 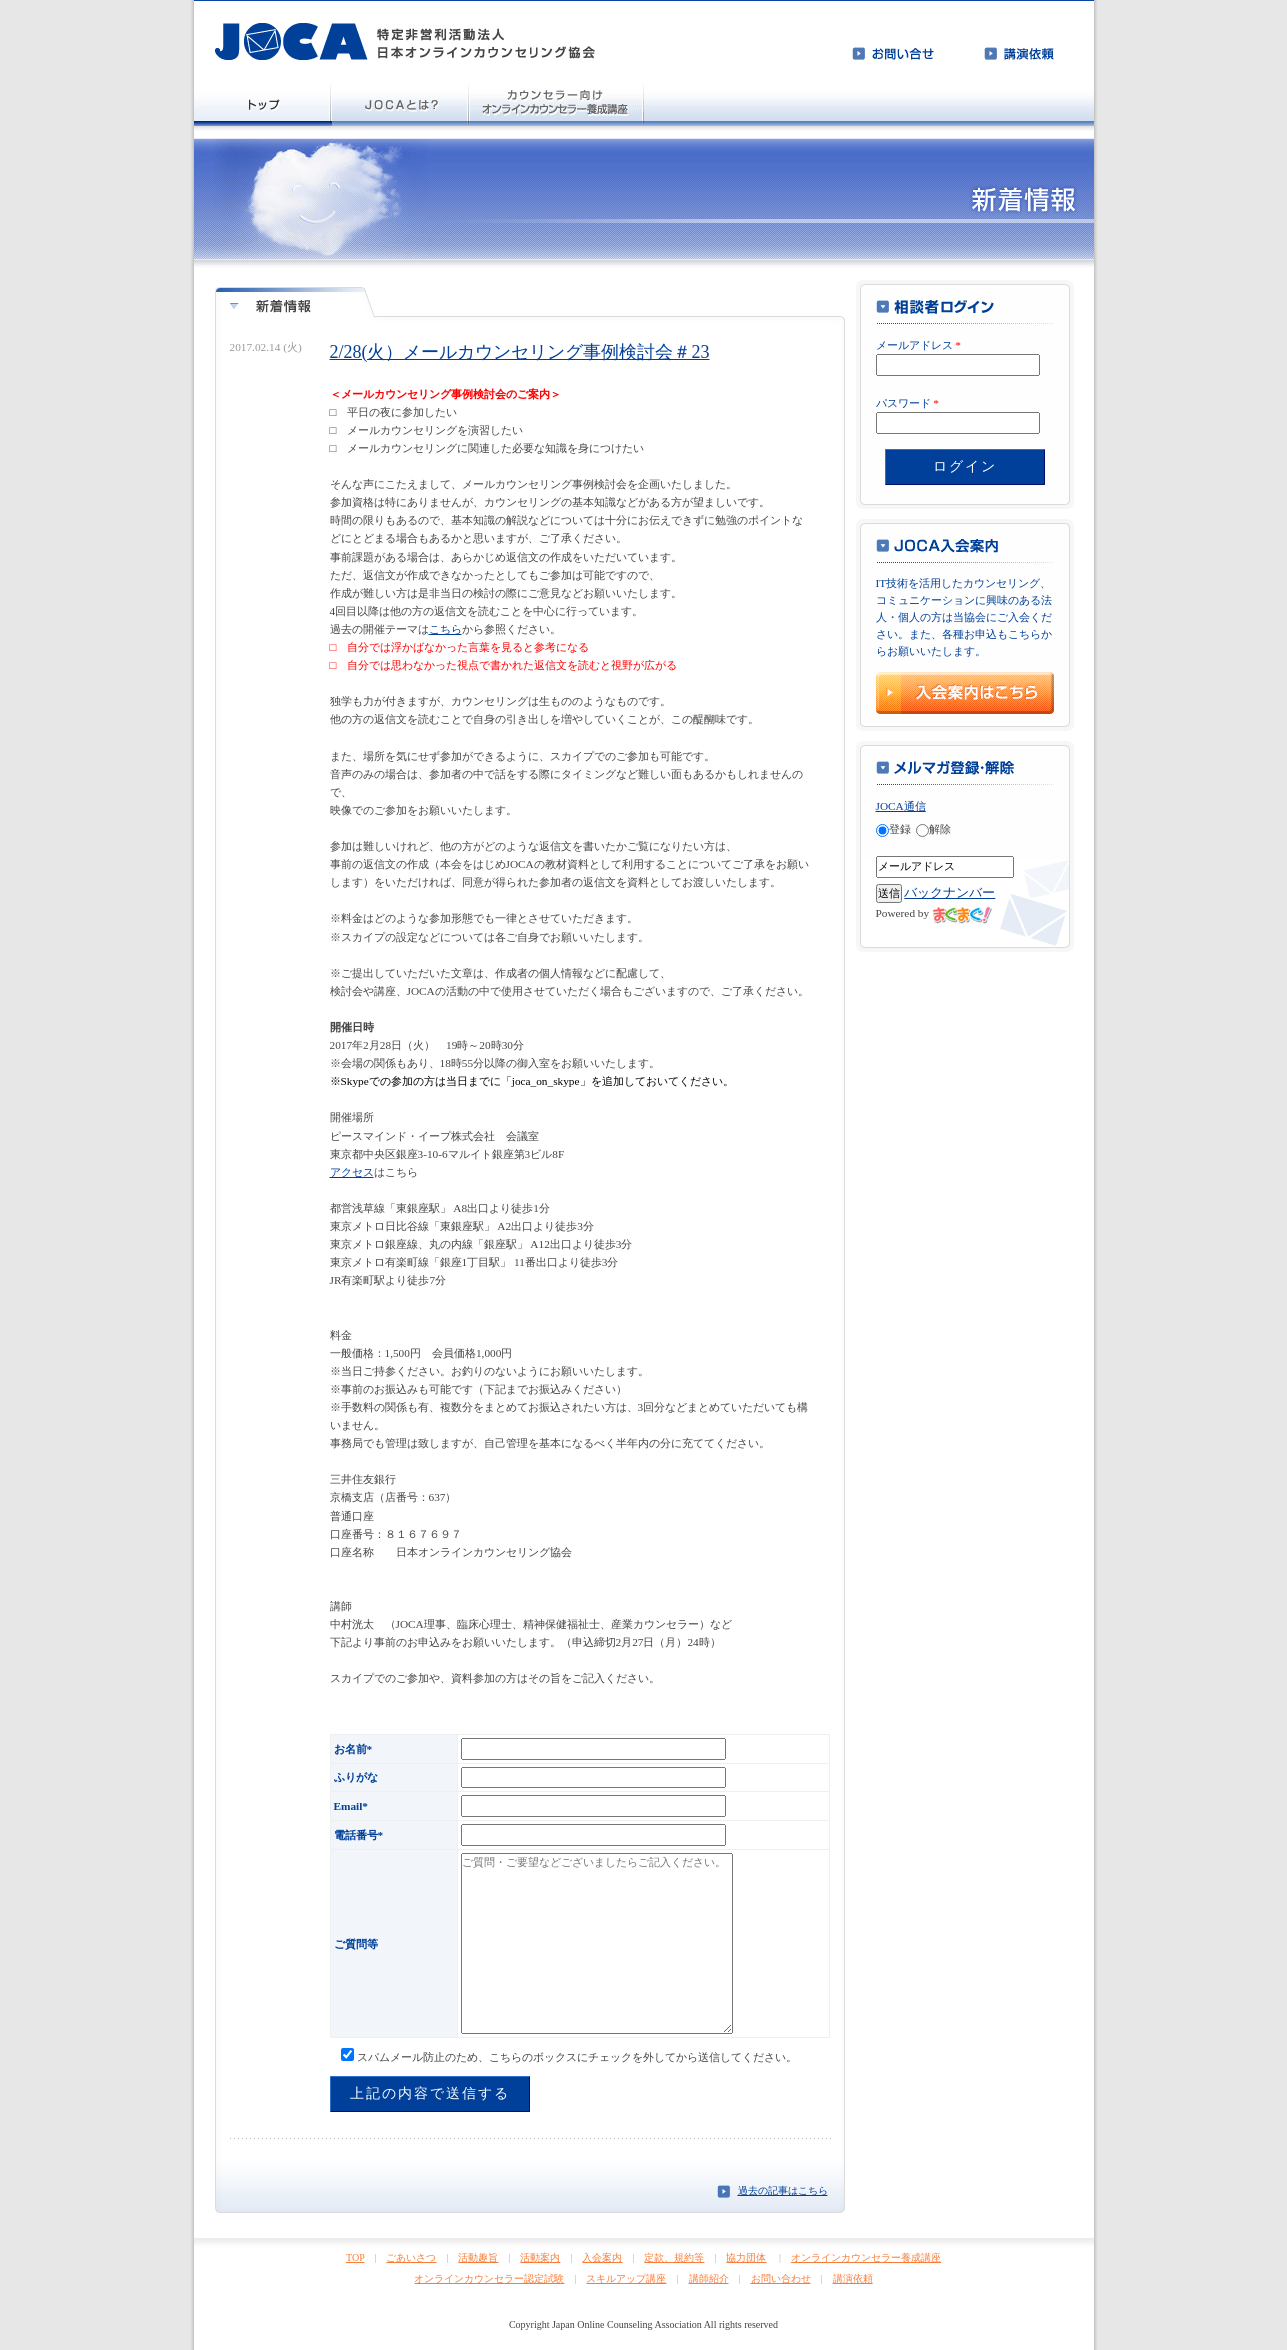 What do you see at coordinates (411, 2257) in the screenshot?
I see `ごあいさつ` at bounding box center [411, 2257].